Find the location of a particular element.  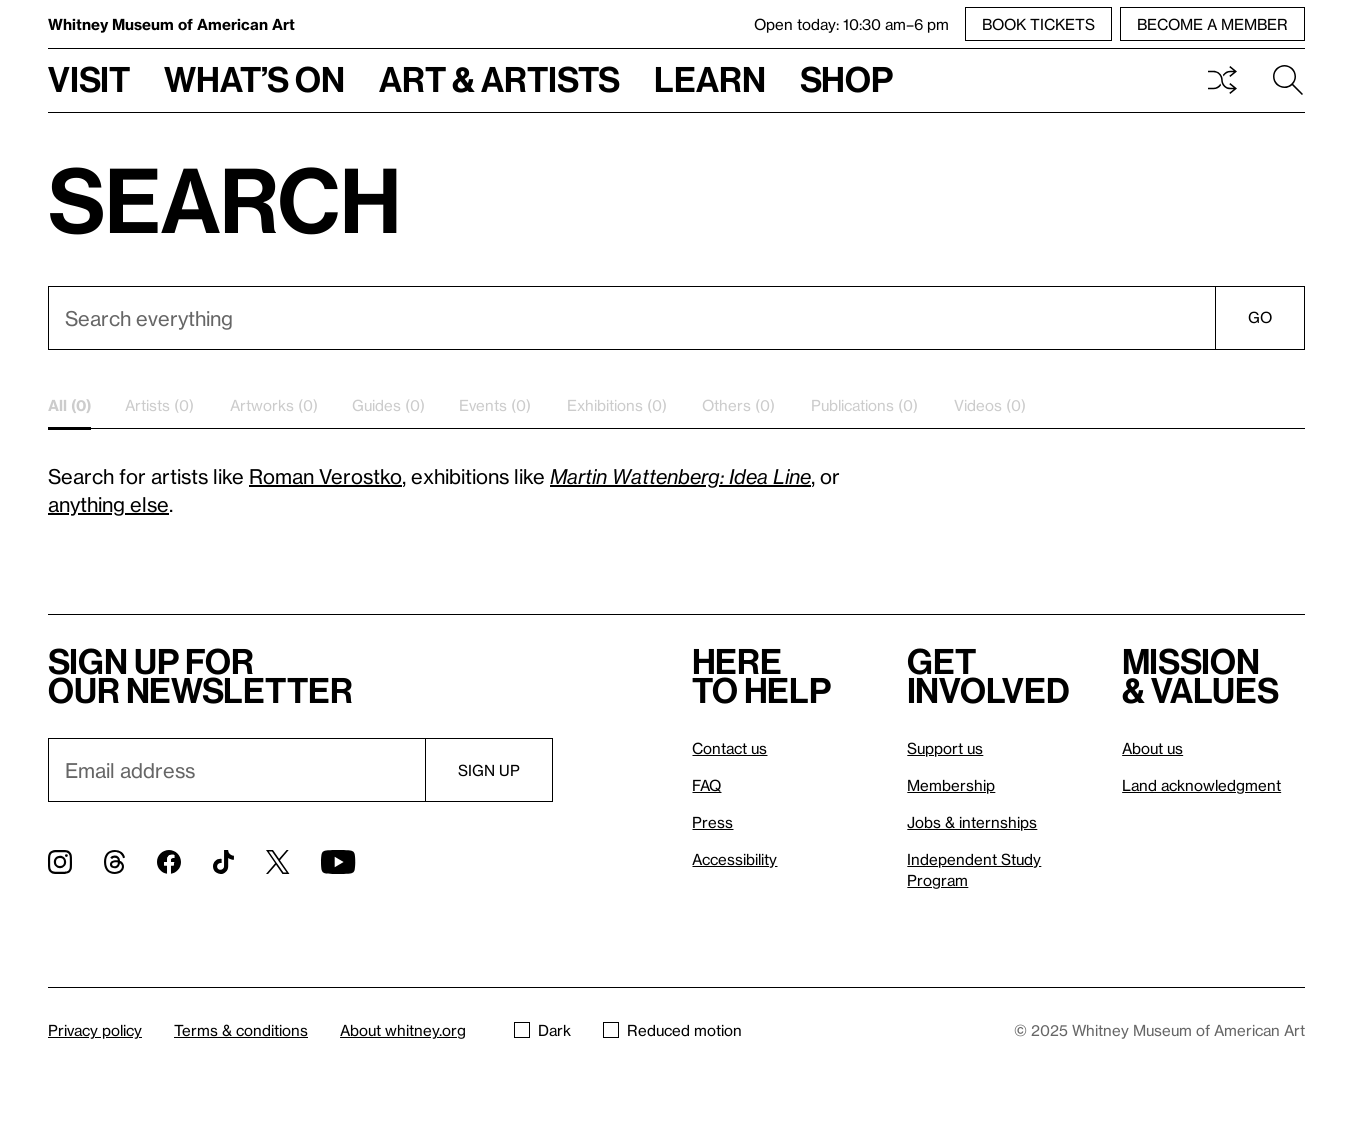

Terms & conditions is located at coordinates (241, 1030).